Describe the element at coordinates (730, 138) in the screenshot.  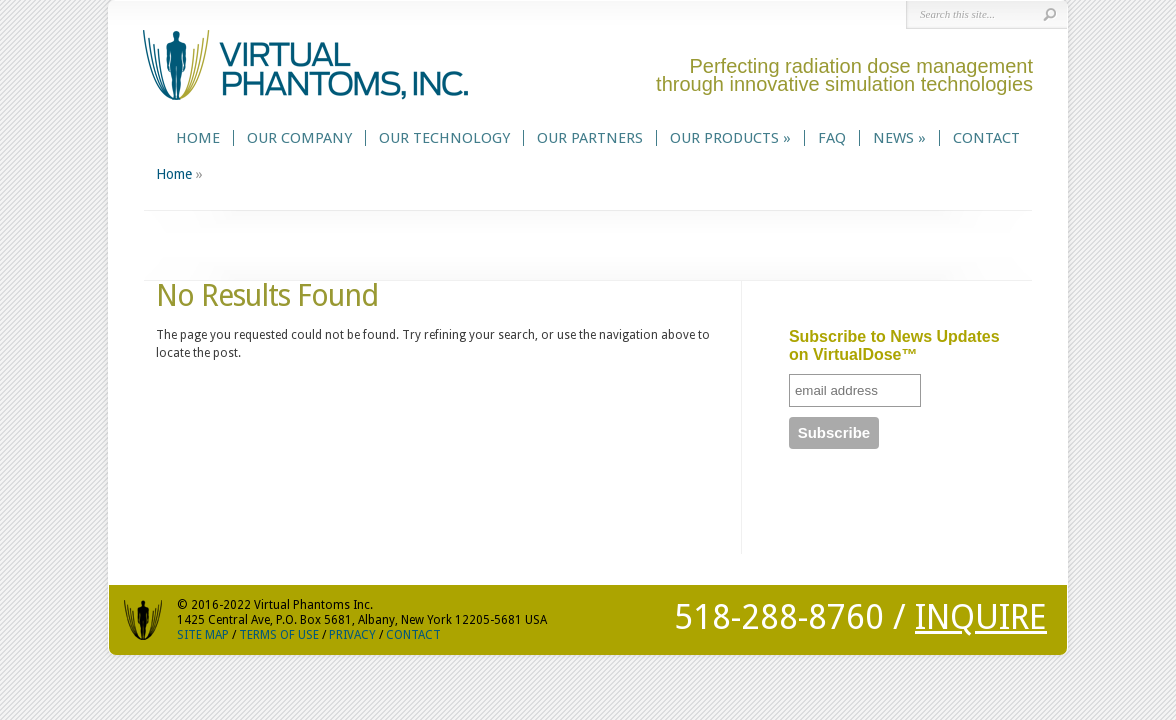
I see `Our Products` at that location.